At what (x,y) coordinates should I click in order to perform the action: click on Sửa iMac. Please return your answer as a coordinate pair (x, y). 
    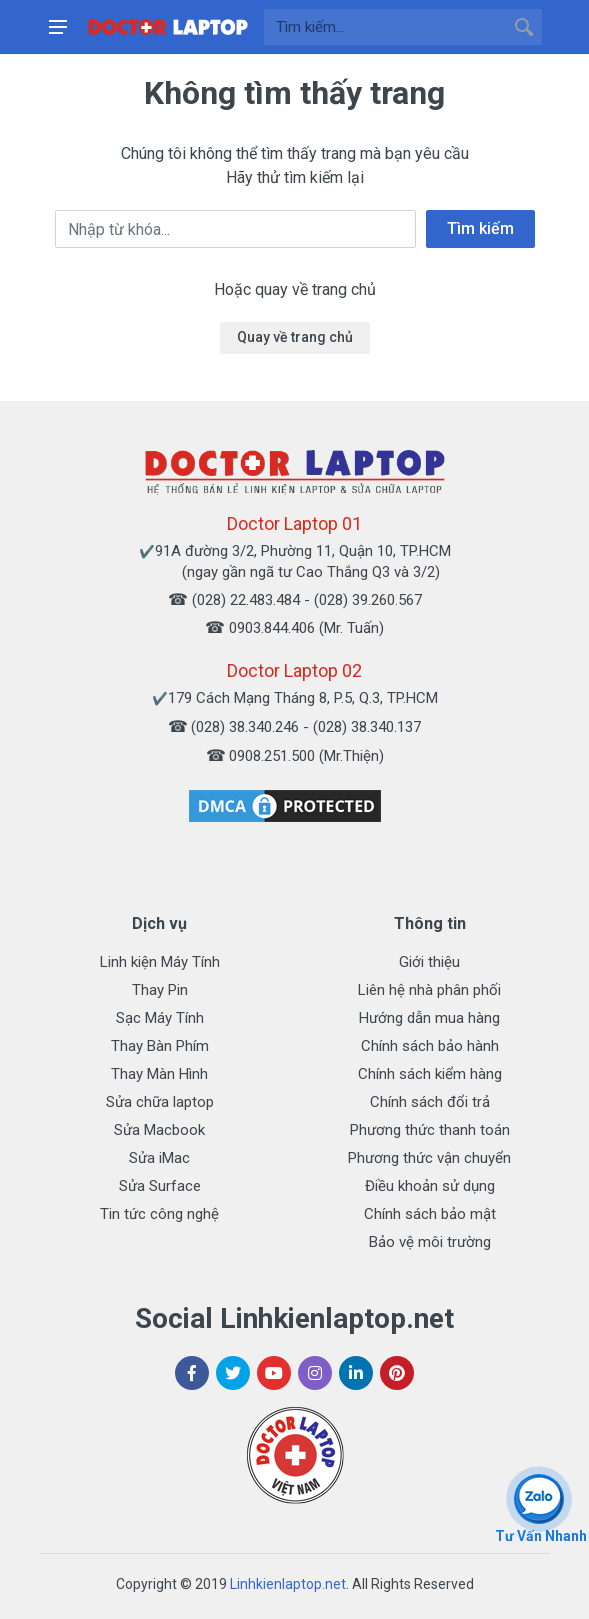
    Looking at the image, I should click on (159, 1158).